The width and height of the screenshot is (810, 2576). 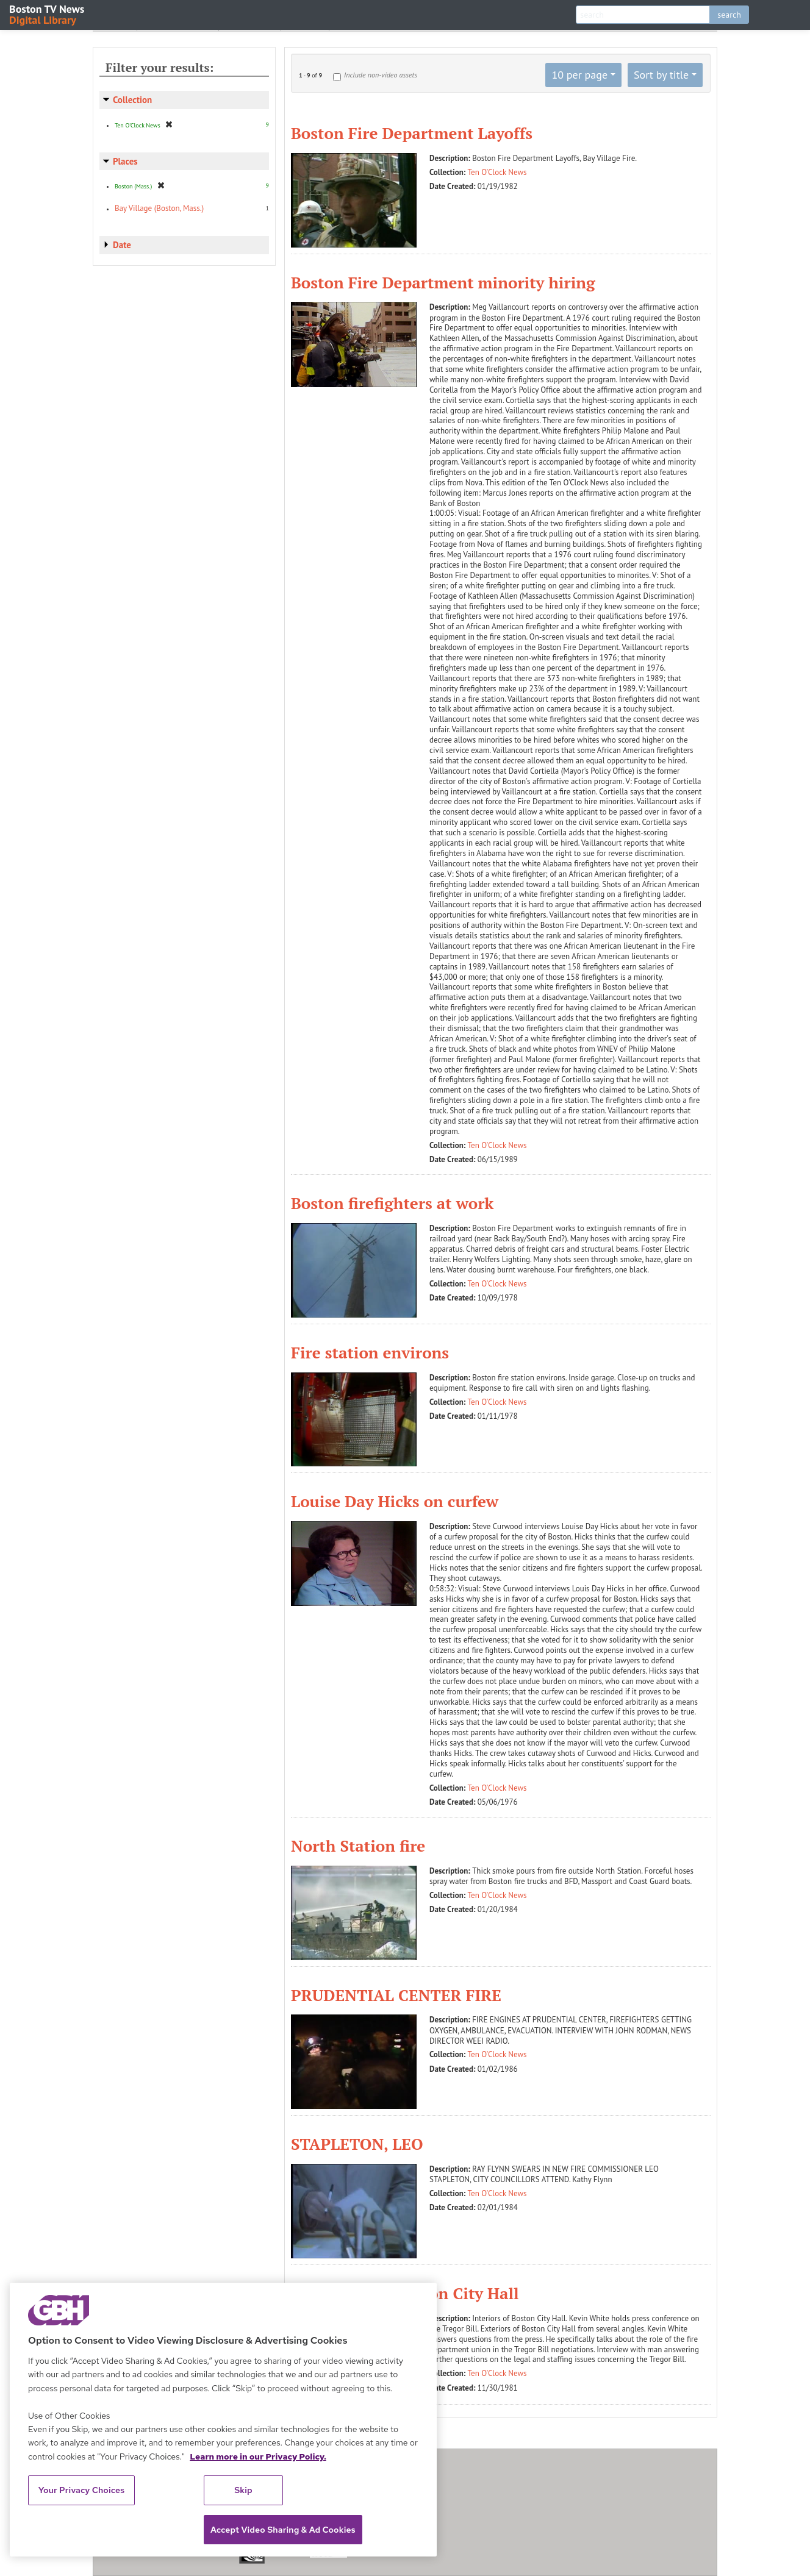 What do you see at coordinates (357, 2143) in the screenshot?
I see `STAPLETON, LEO` at bounding box center [357, 2143].